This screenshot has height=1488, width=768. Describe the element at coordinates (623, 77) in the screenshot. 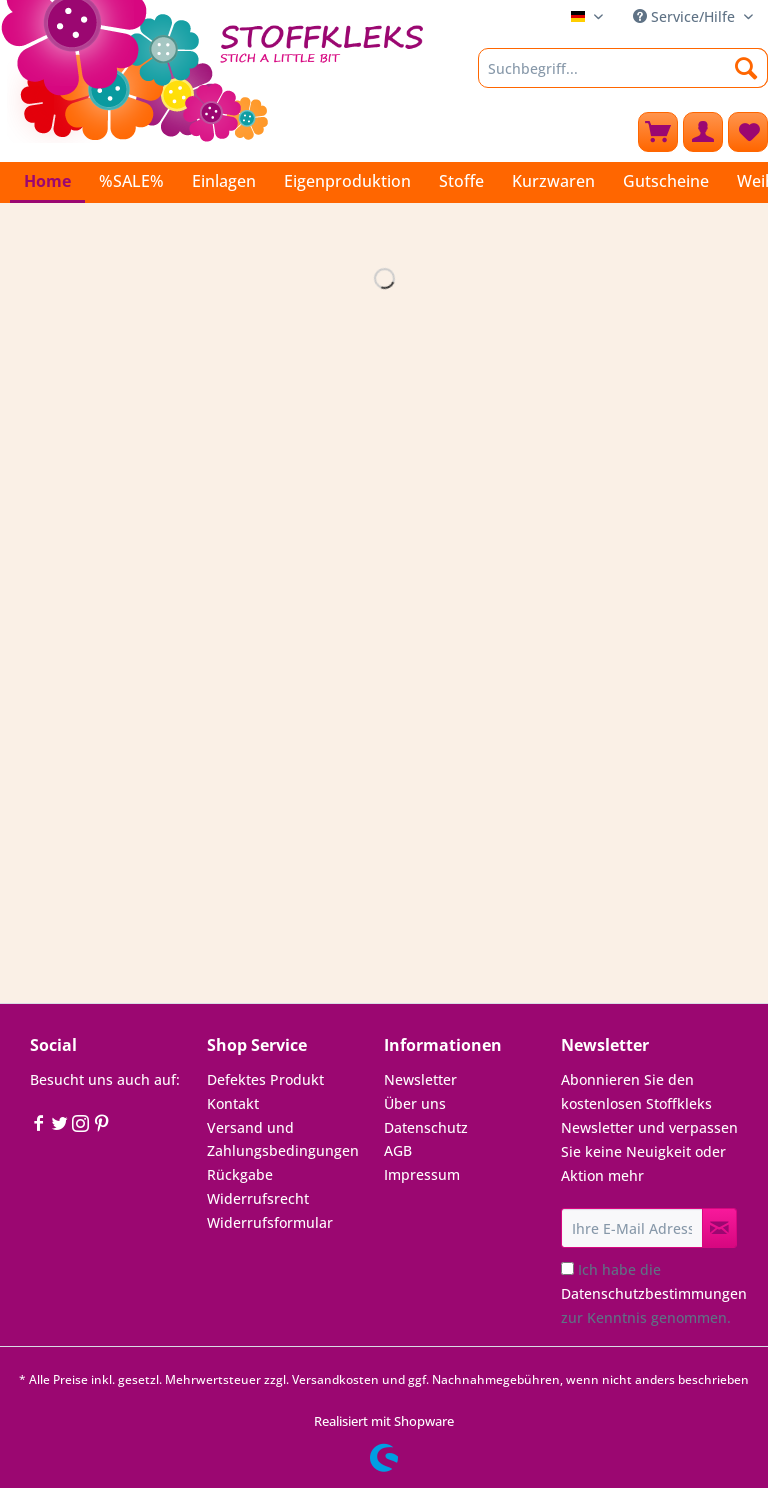

I see `[menuitem]` at that location.